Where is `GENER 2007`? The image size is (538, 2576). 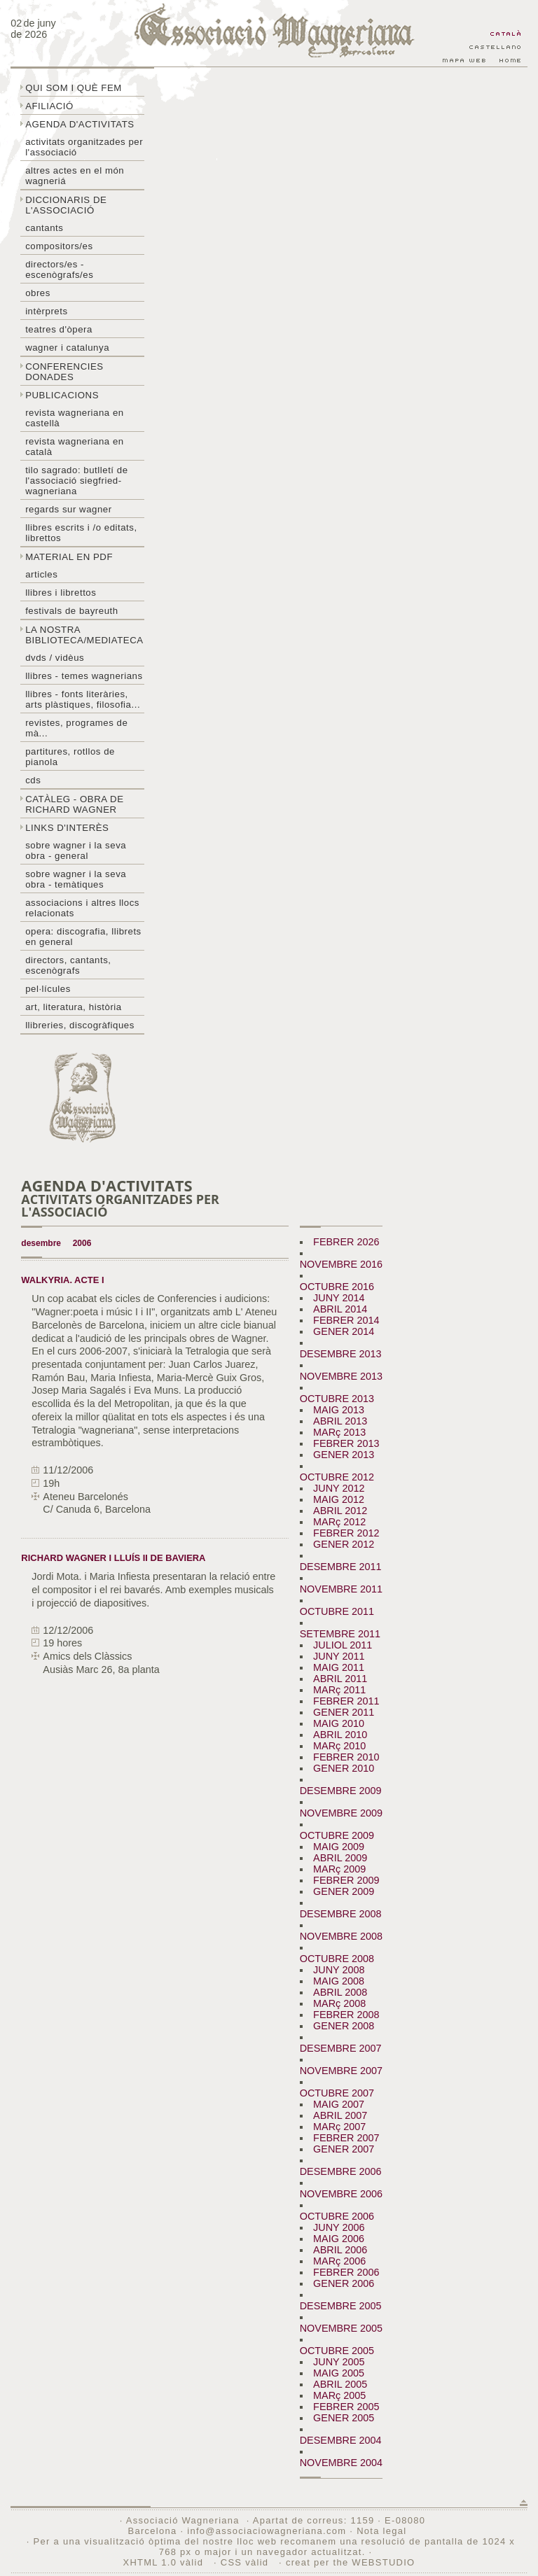 GENER 2007 is located at coordinates (343, 2149).